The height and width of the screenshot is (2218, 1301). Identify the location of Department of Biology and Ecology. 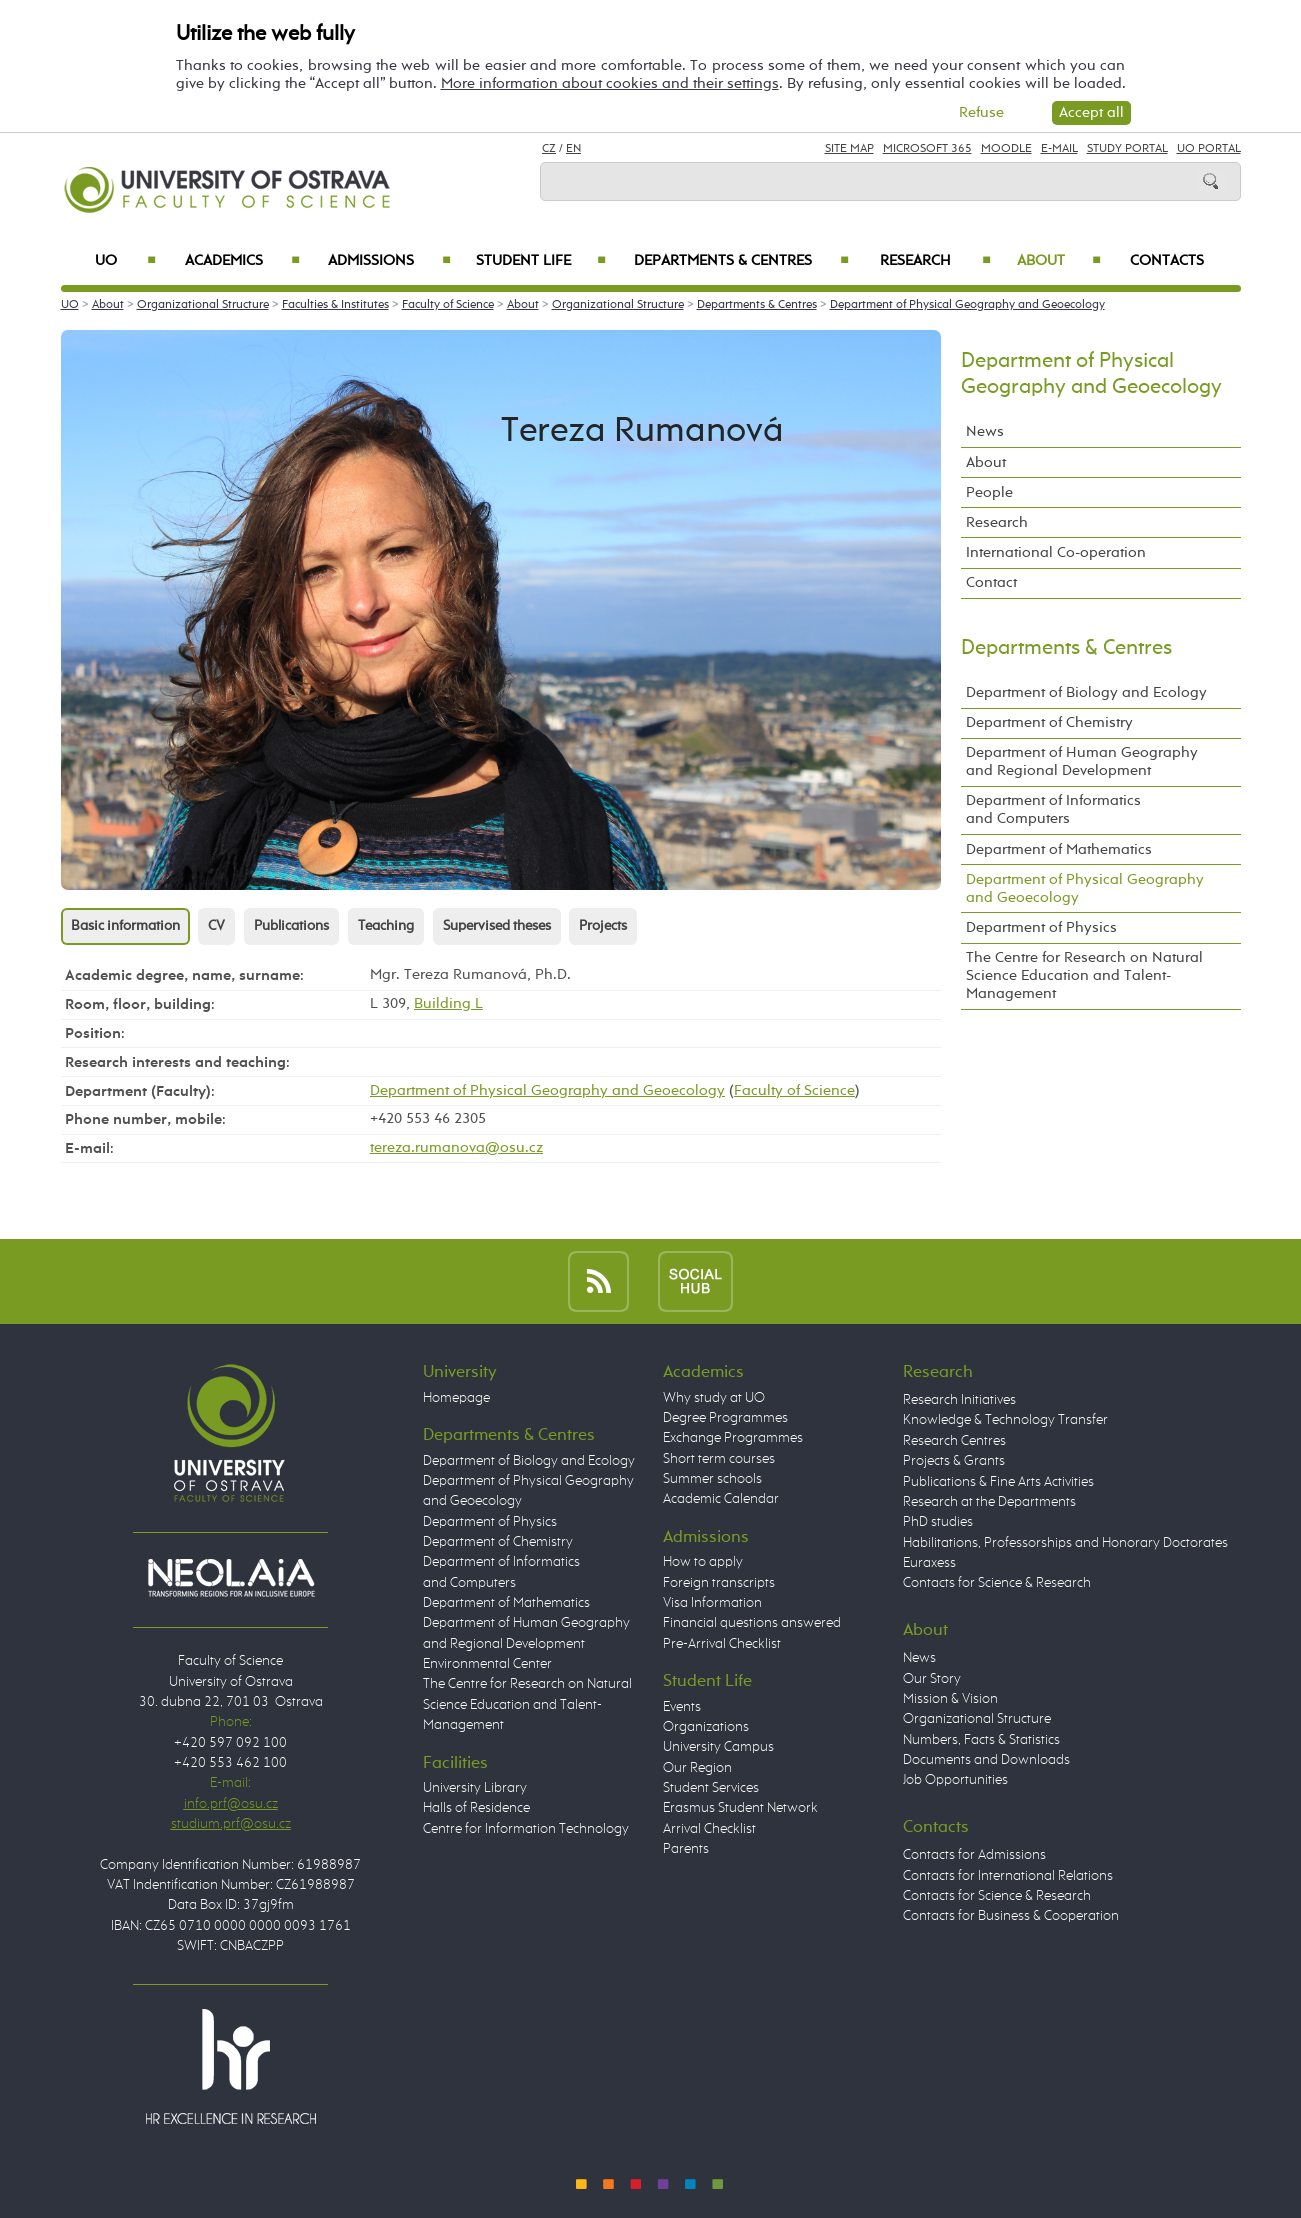
(1086, 692).